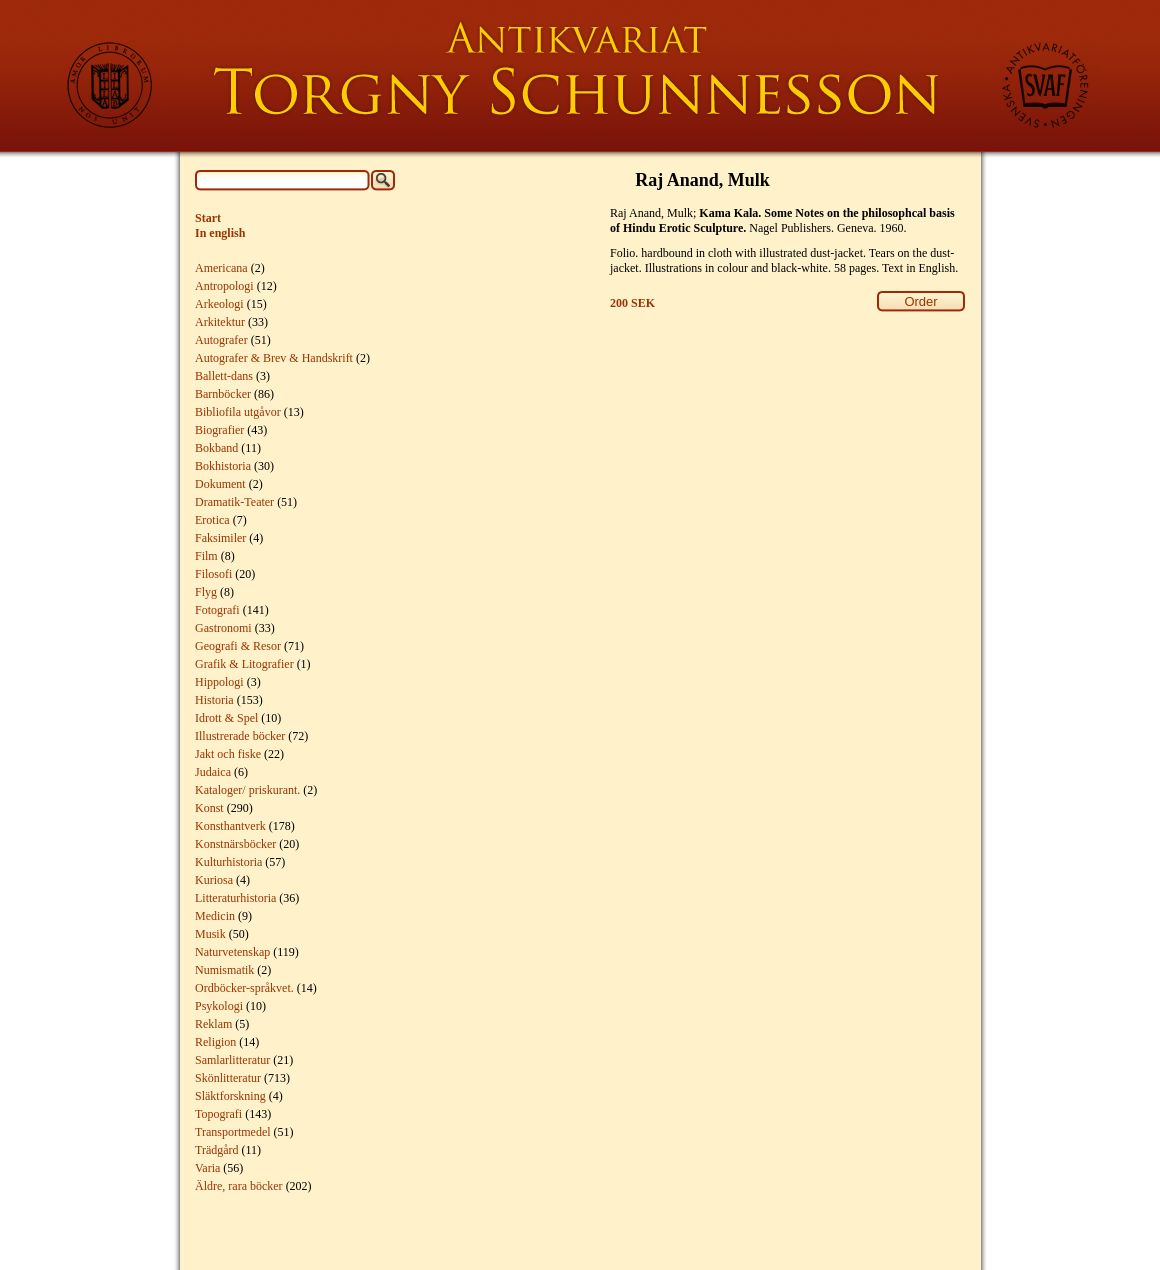 The image size is (1160, 1270). What do you see at coordinates (274, 358) in the screenshot?
I see `Autografer & Brev & Handskrift` at bounding box center [274, 358].